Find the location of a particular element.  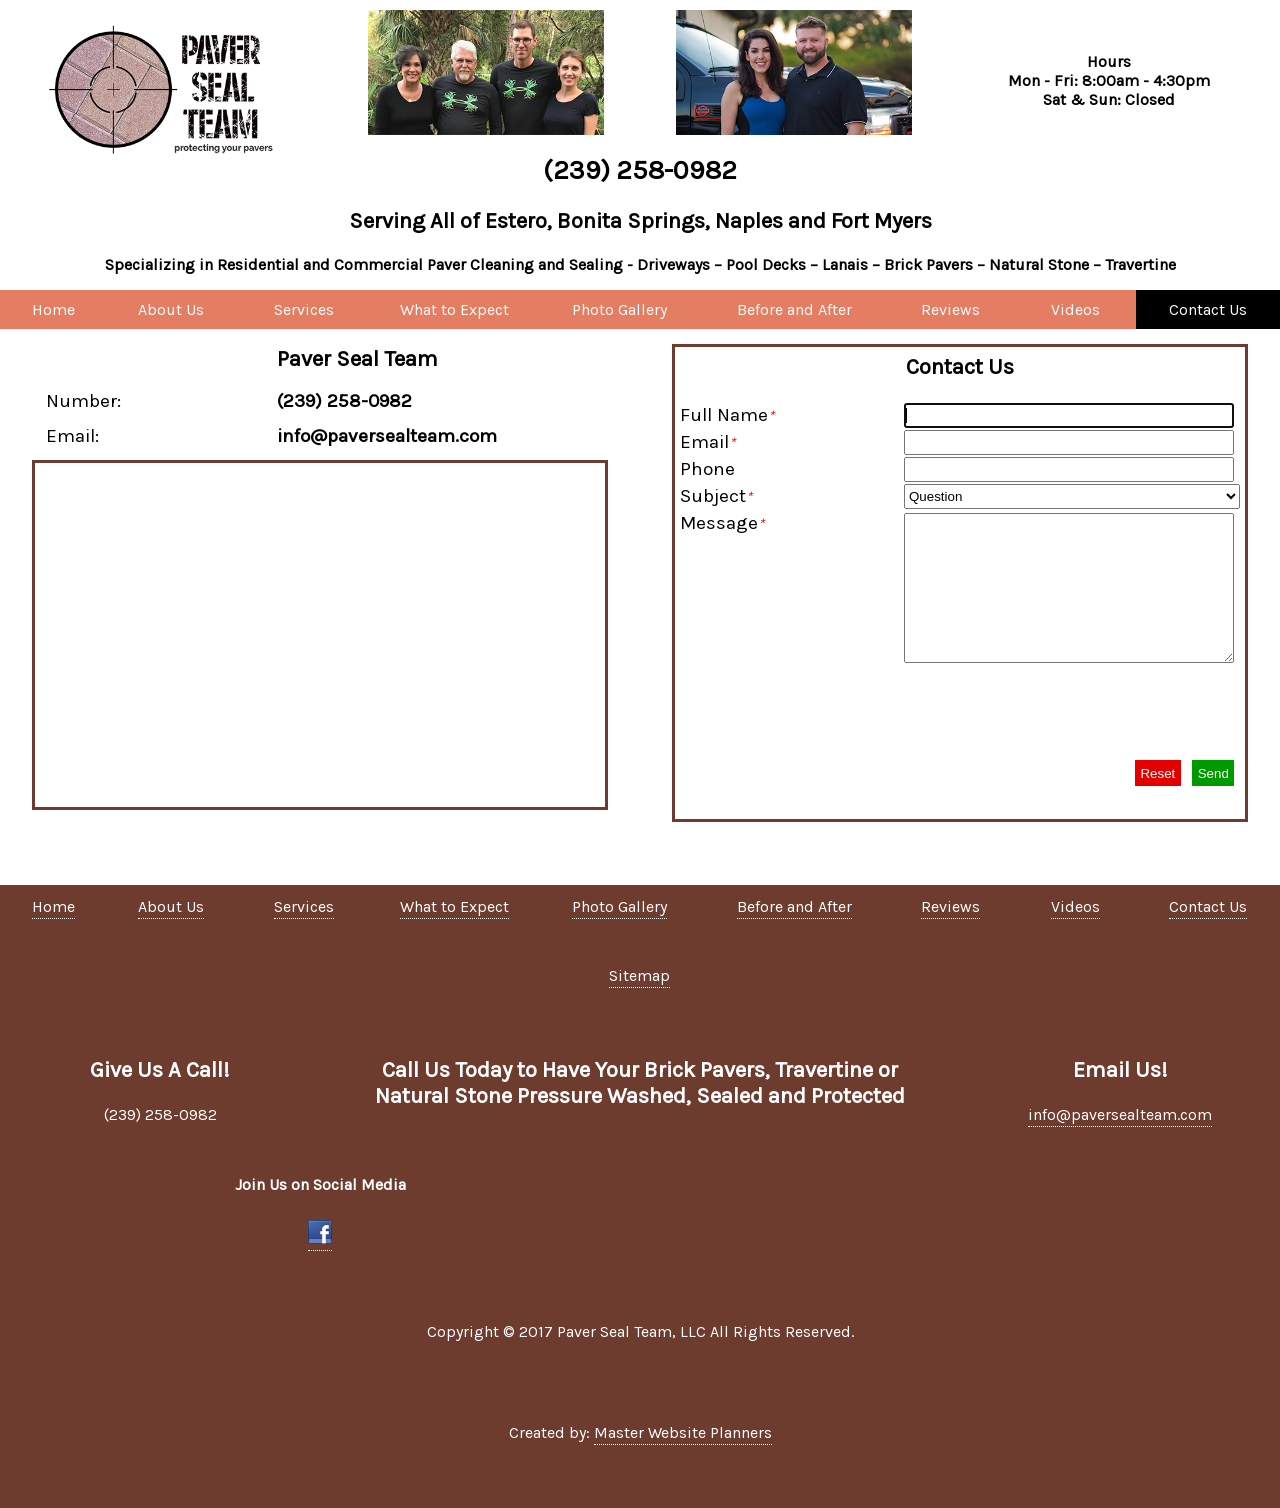

Sitemap is located at coordinates (639, 975).